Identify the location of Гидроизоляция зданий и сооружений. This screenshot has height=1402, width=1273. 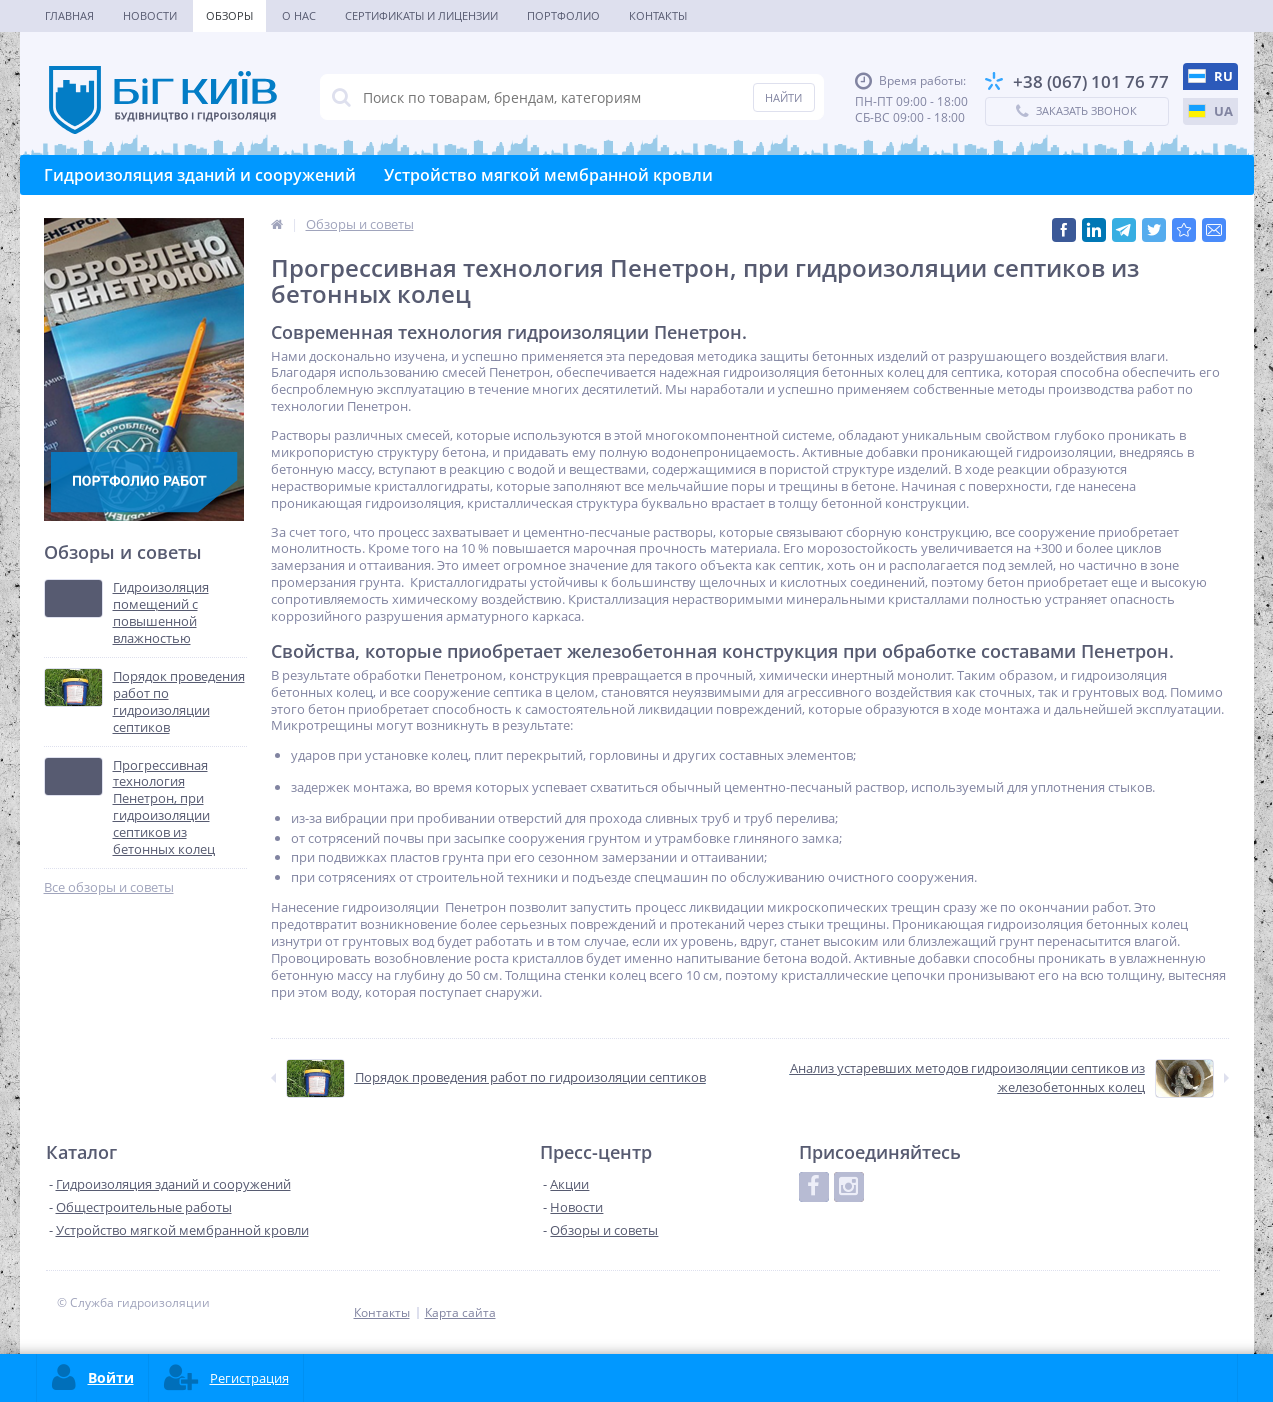
(200, 175).